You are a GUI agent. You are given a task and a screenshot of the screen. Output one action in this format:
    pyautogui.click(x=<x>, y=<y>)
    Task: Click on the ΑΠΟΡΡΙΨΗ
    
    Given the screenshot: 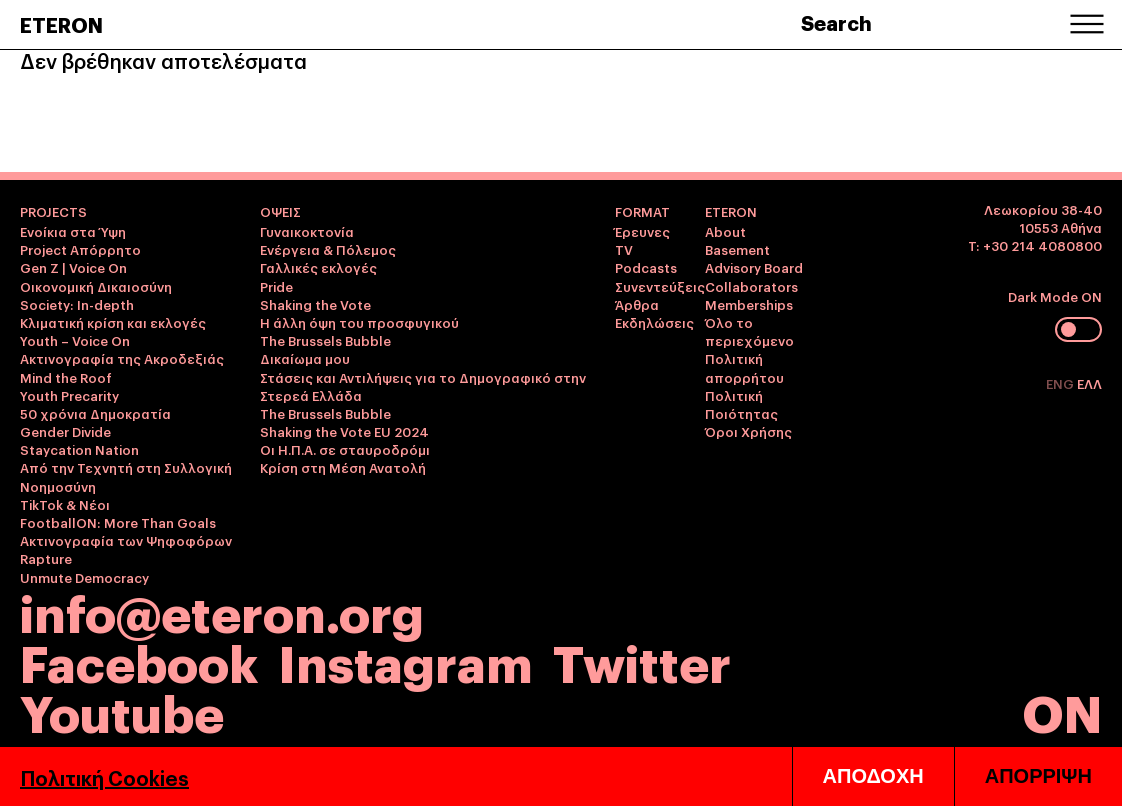 What is the action you would take?
    pyautogui.click(x=1038, y=776)
    